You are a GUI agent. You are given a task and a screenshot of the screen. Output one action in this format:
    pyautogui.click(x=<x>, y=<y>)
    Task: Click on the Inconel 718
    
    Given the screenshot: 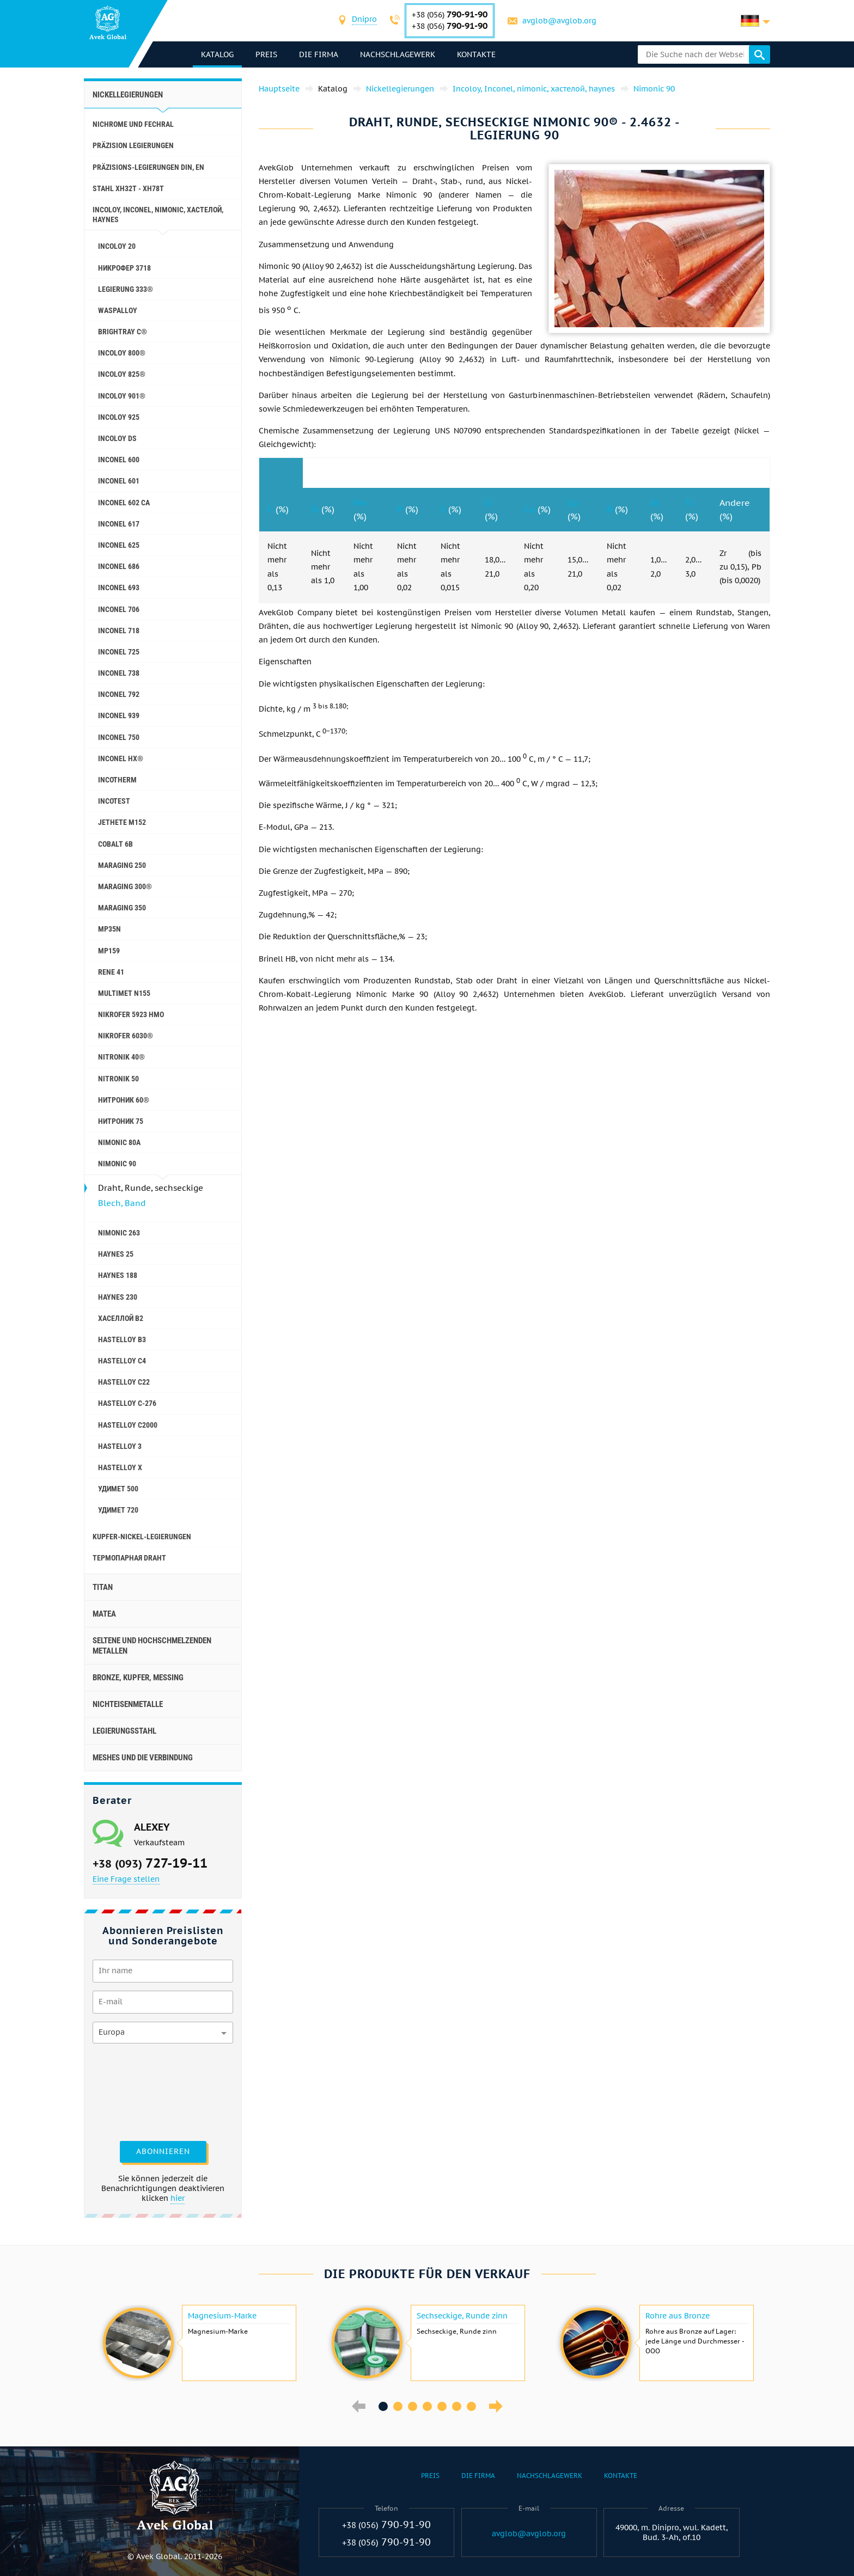 What is the action you would take?
    pyautogui.click(x=118, y=630)
    